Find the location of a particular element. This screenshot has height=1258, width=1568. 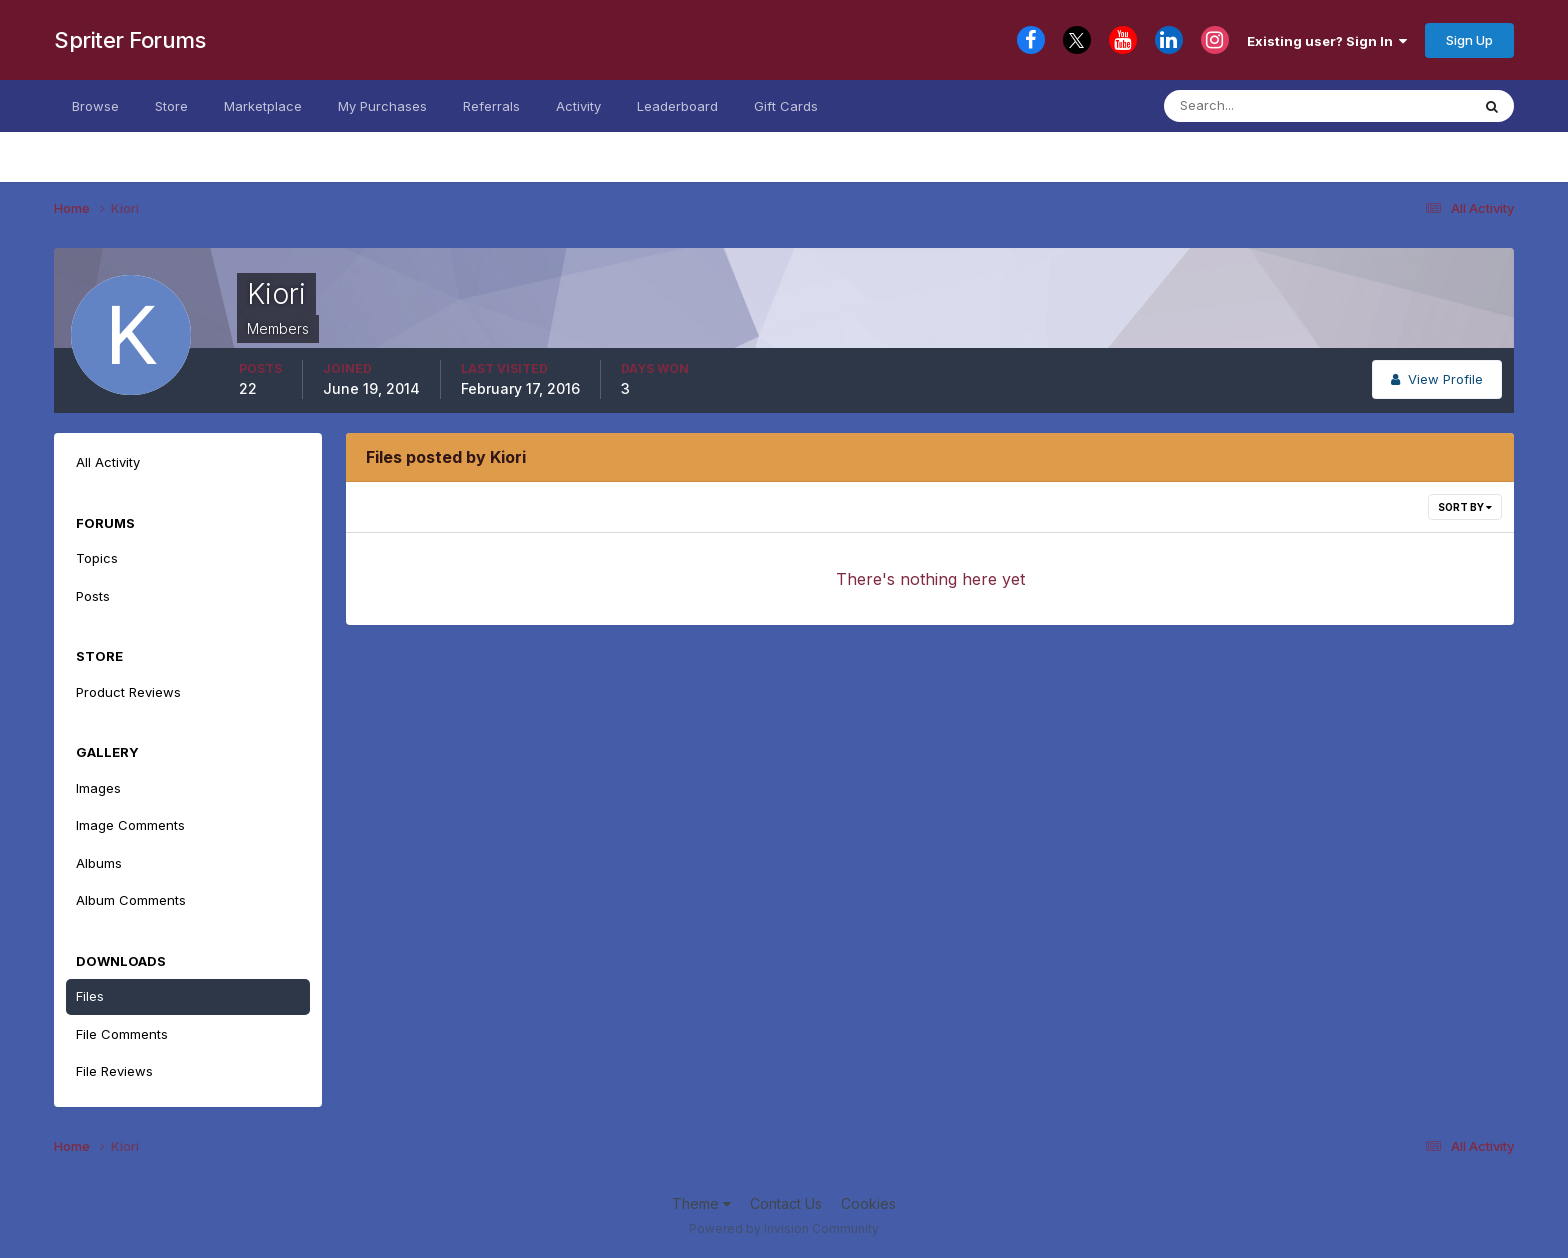

Sort By is located at coordinates (1465, 507).